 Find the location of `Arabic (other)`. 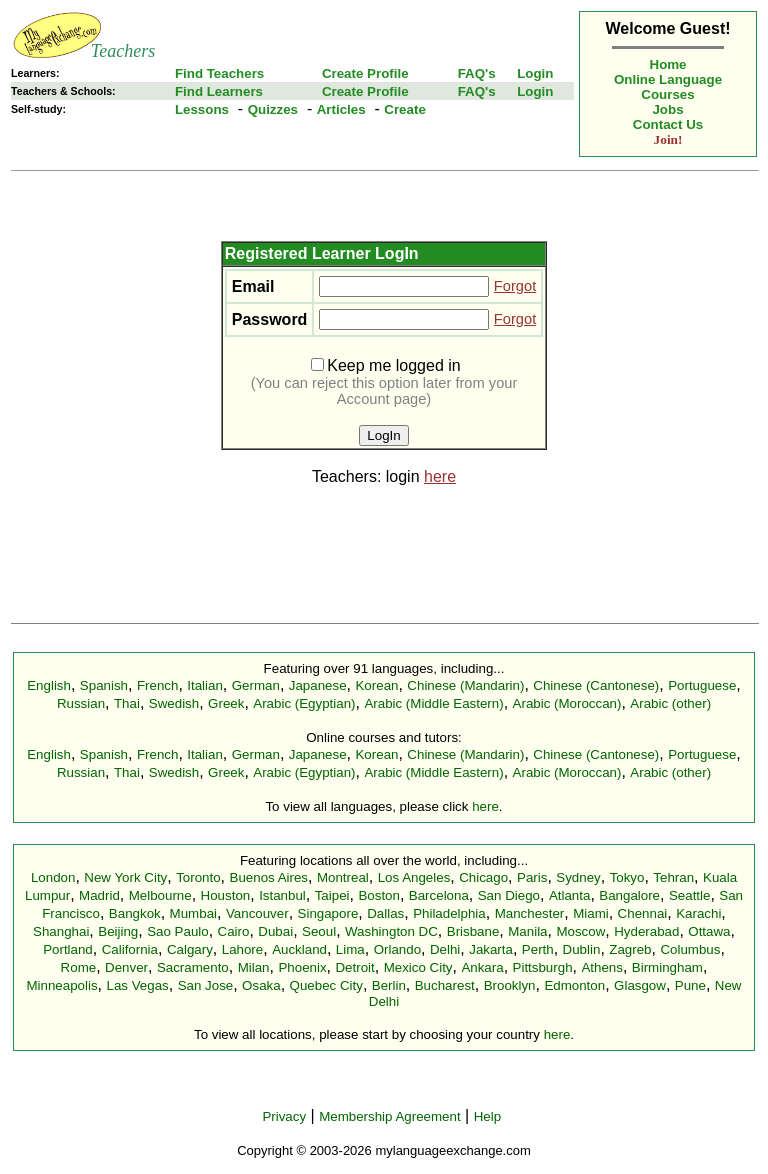

Arabic (other) is located at coordinates (670, 703).